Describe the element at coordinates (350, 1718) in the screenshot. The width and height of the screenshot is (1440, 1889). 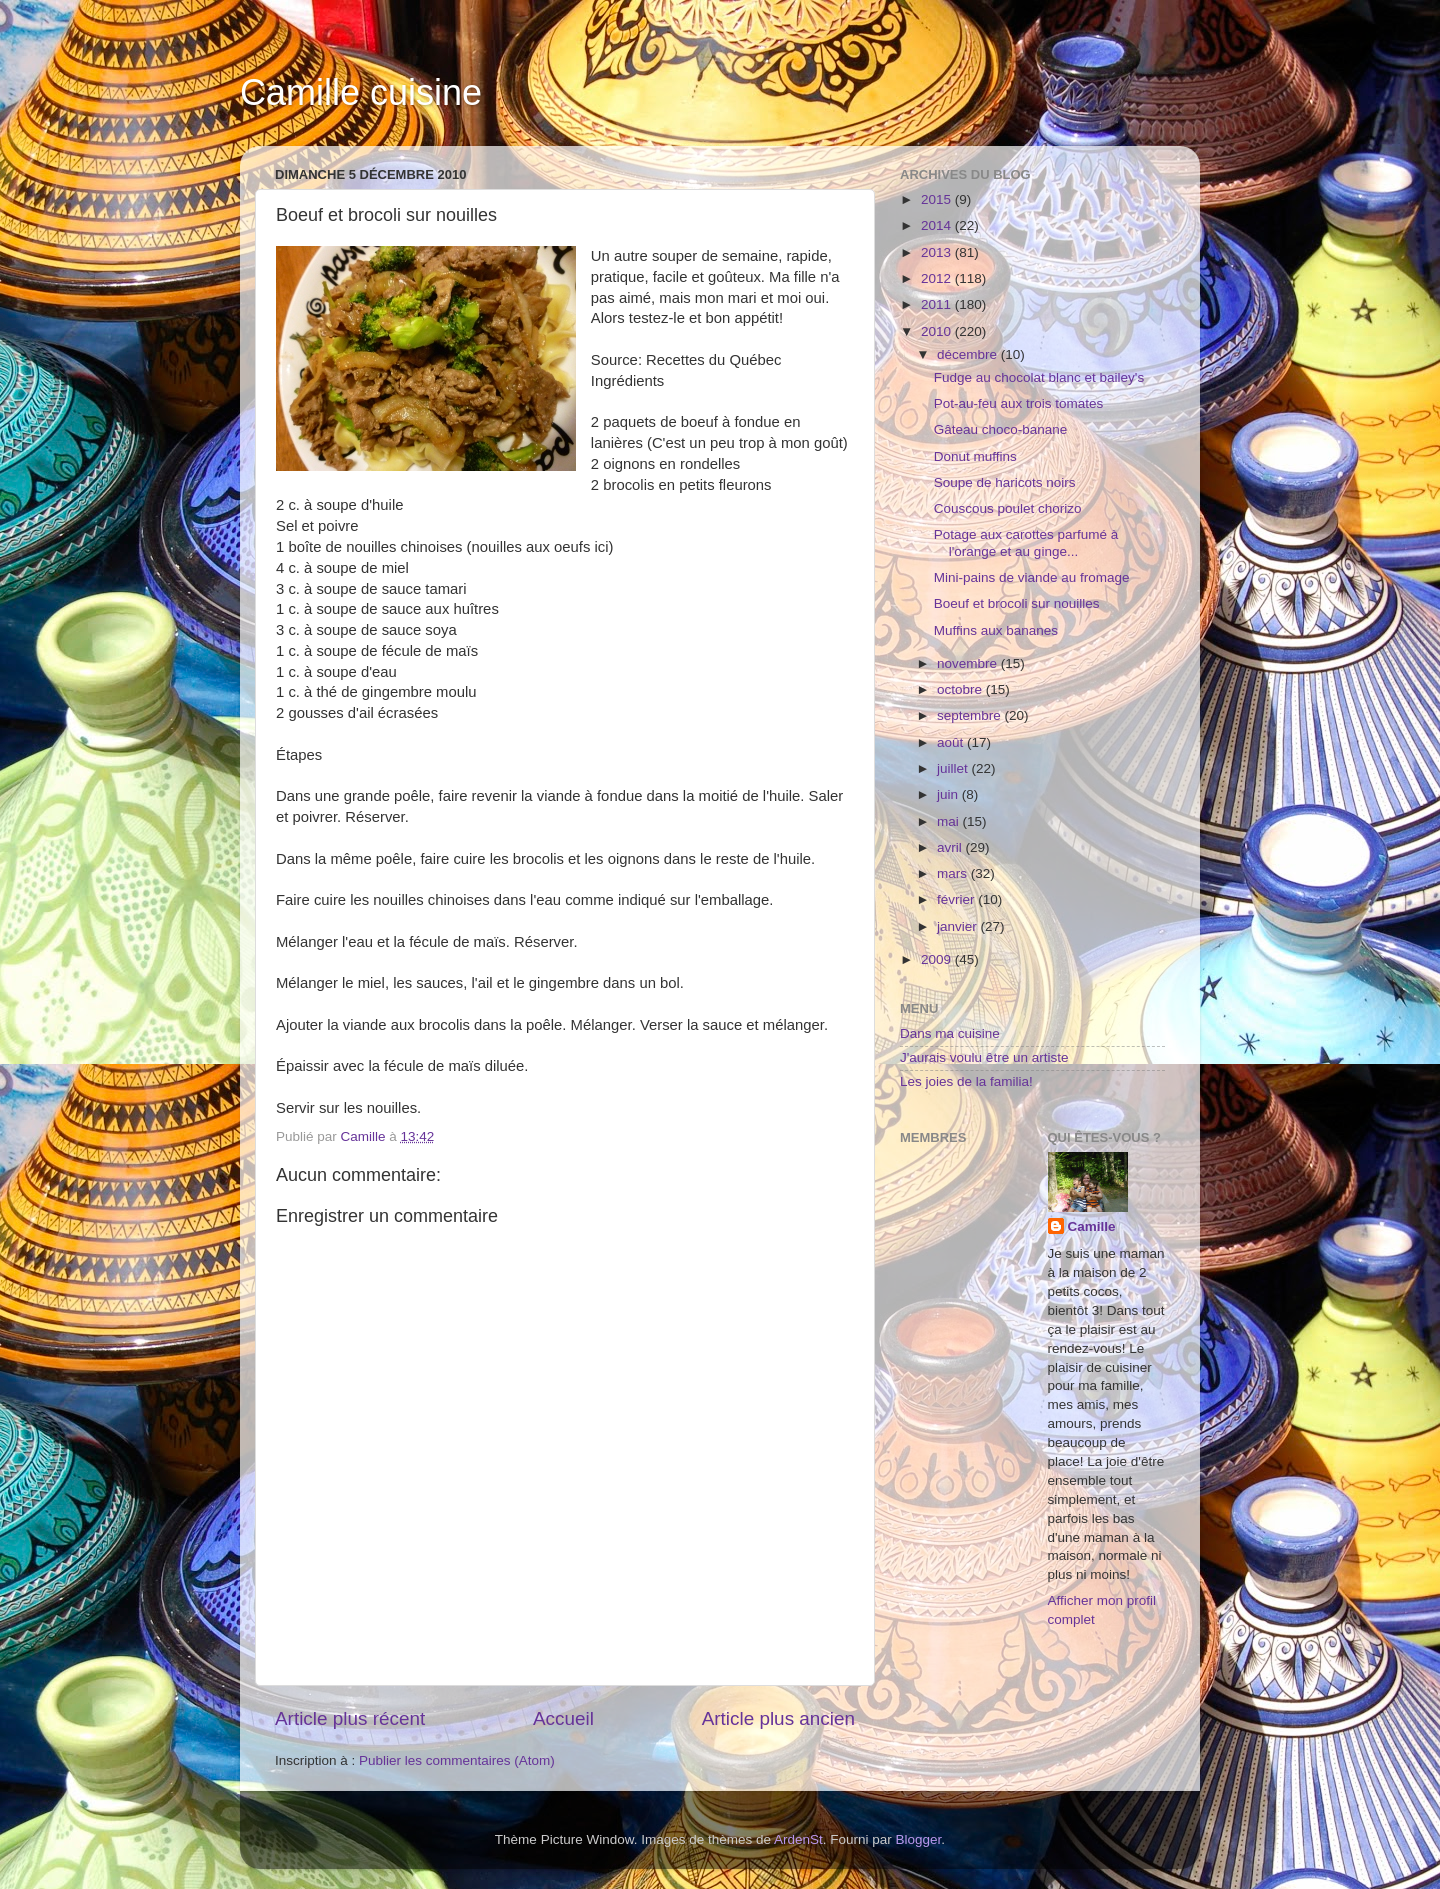
I see `Article plus récent` at that location.